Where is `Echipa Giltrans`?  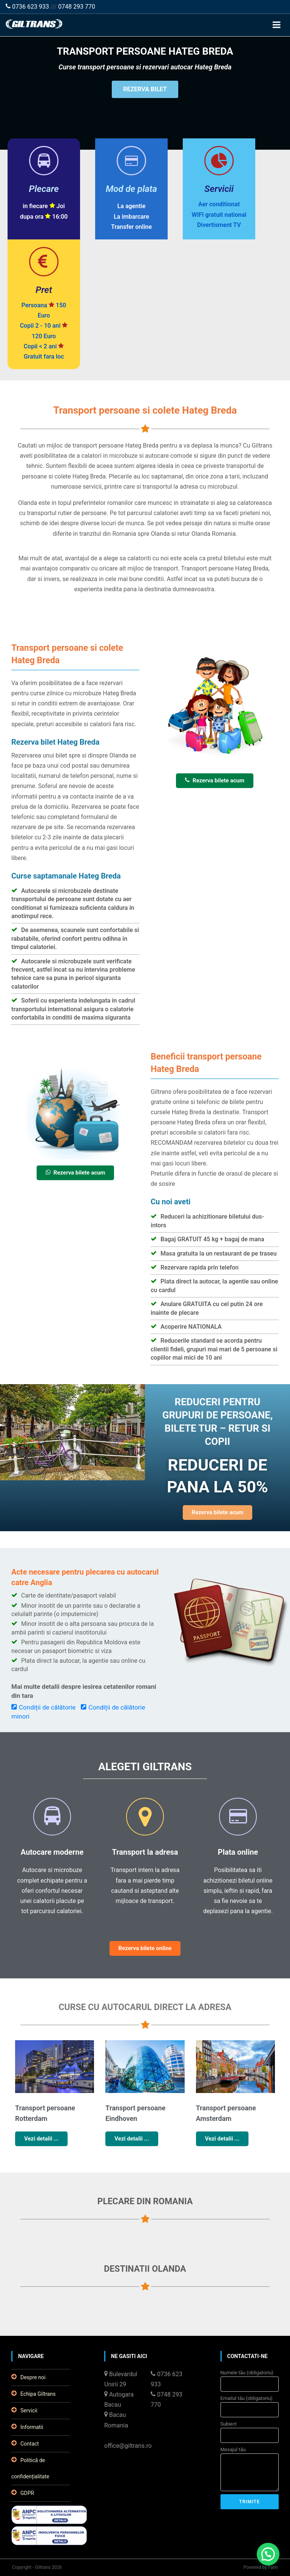 Echipa Giltrans is located at coordinates (33, 2393).